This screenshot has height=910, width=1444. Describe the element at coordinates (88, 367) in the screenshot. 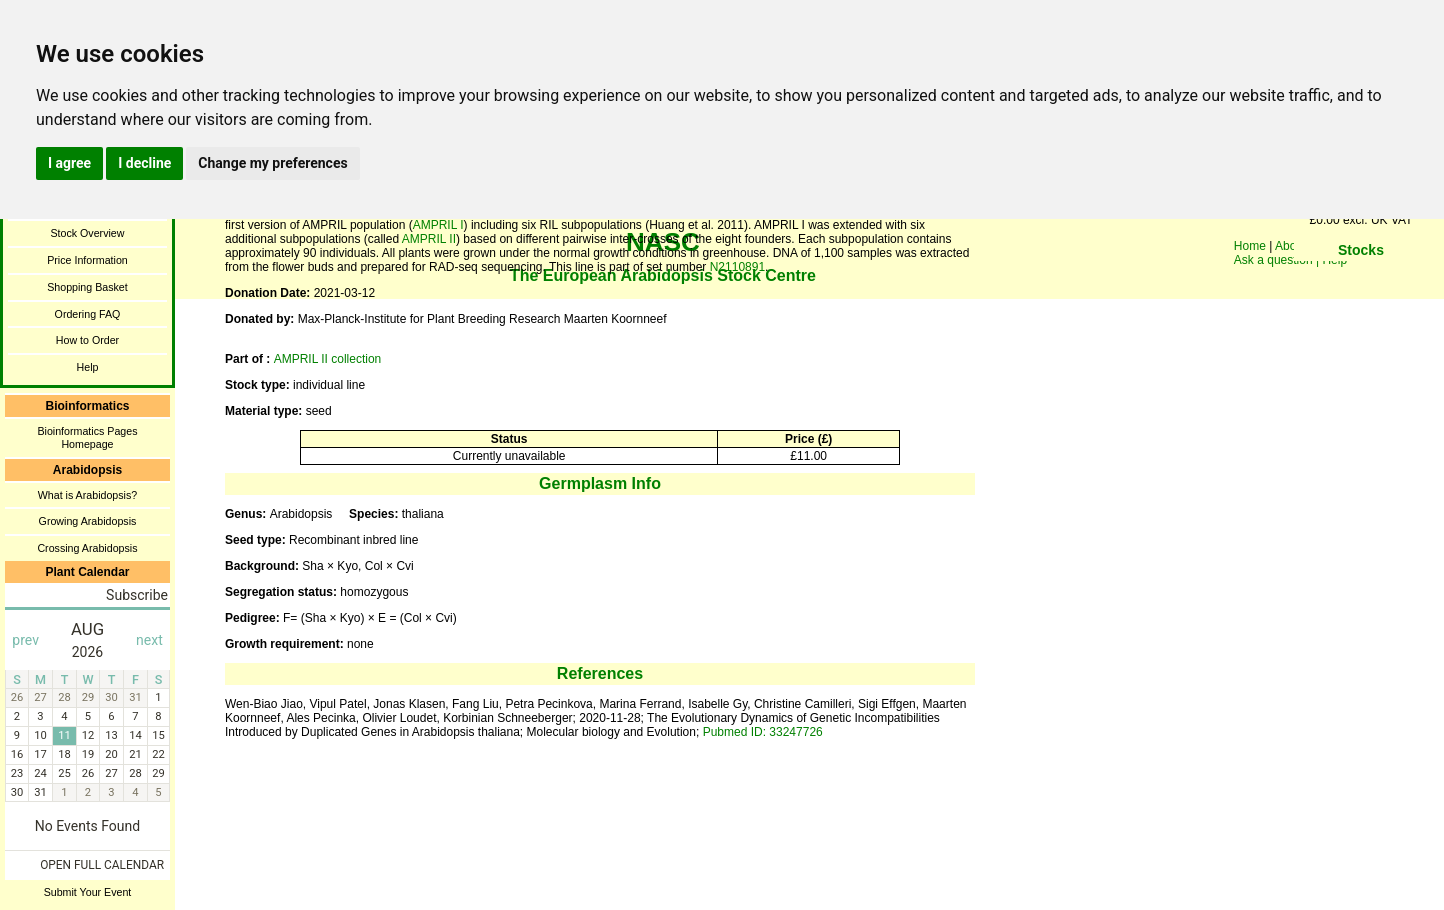

I see `Help` at that location.